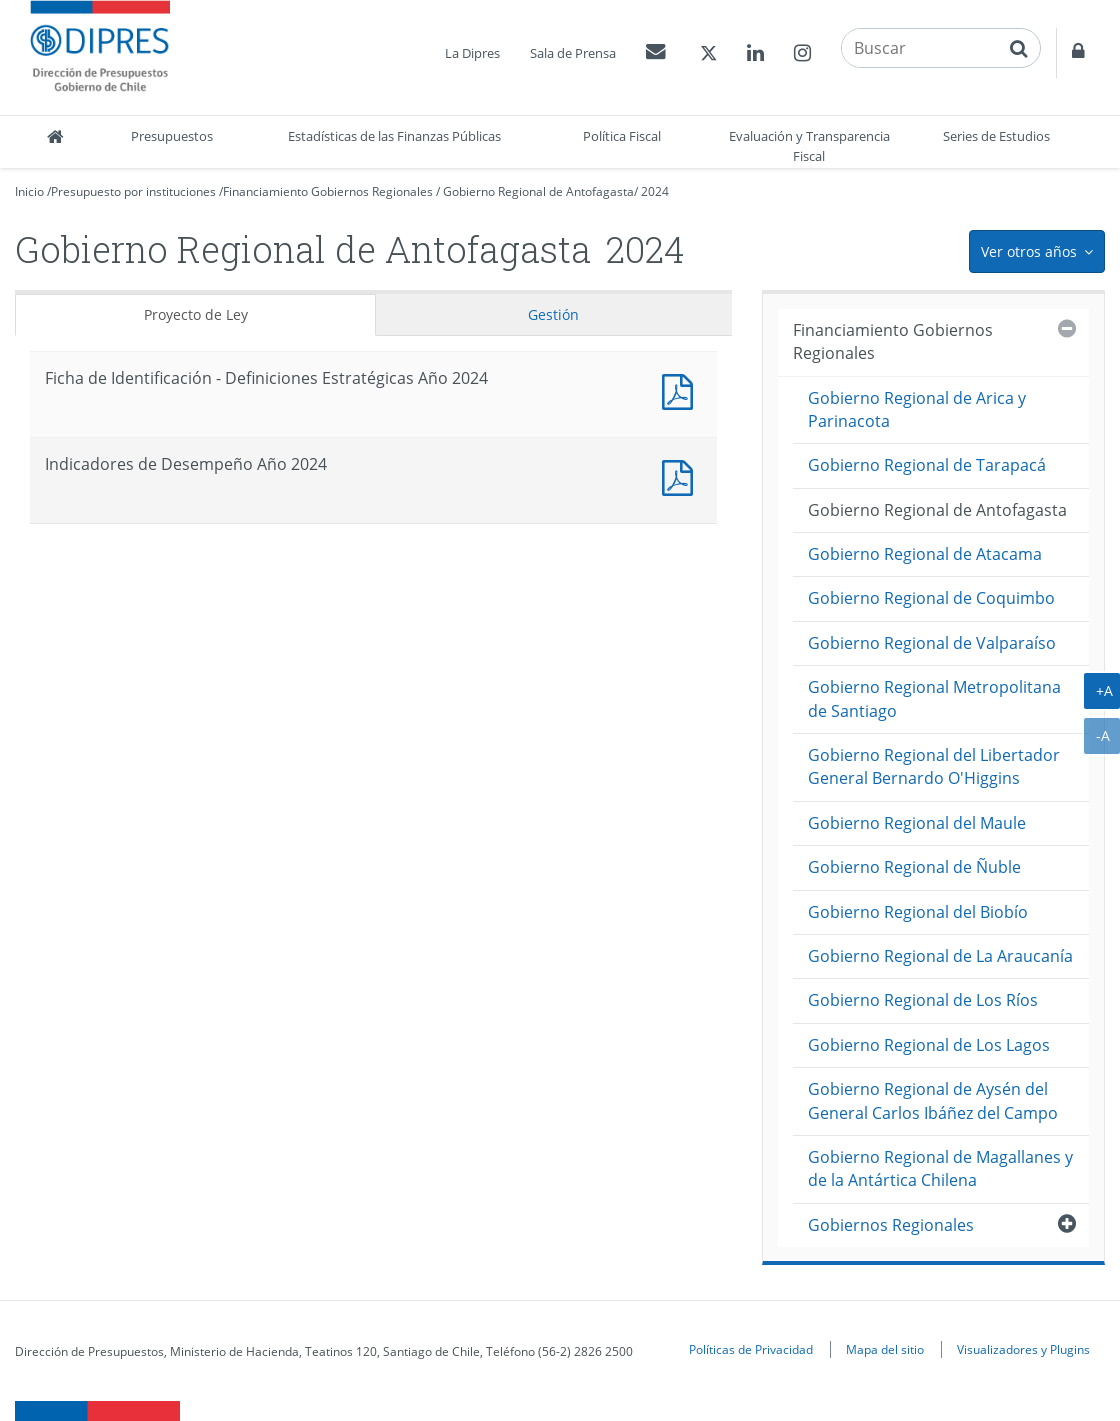  I want to click on Gobierno Regional de Antofagasta, so click(538, 191).